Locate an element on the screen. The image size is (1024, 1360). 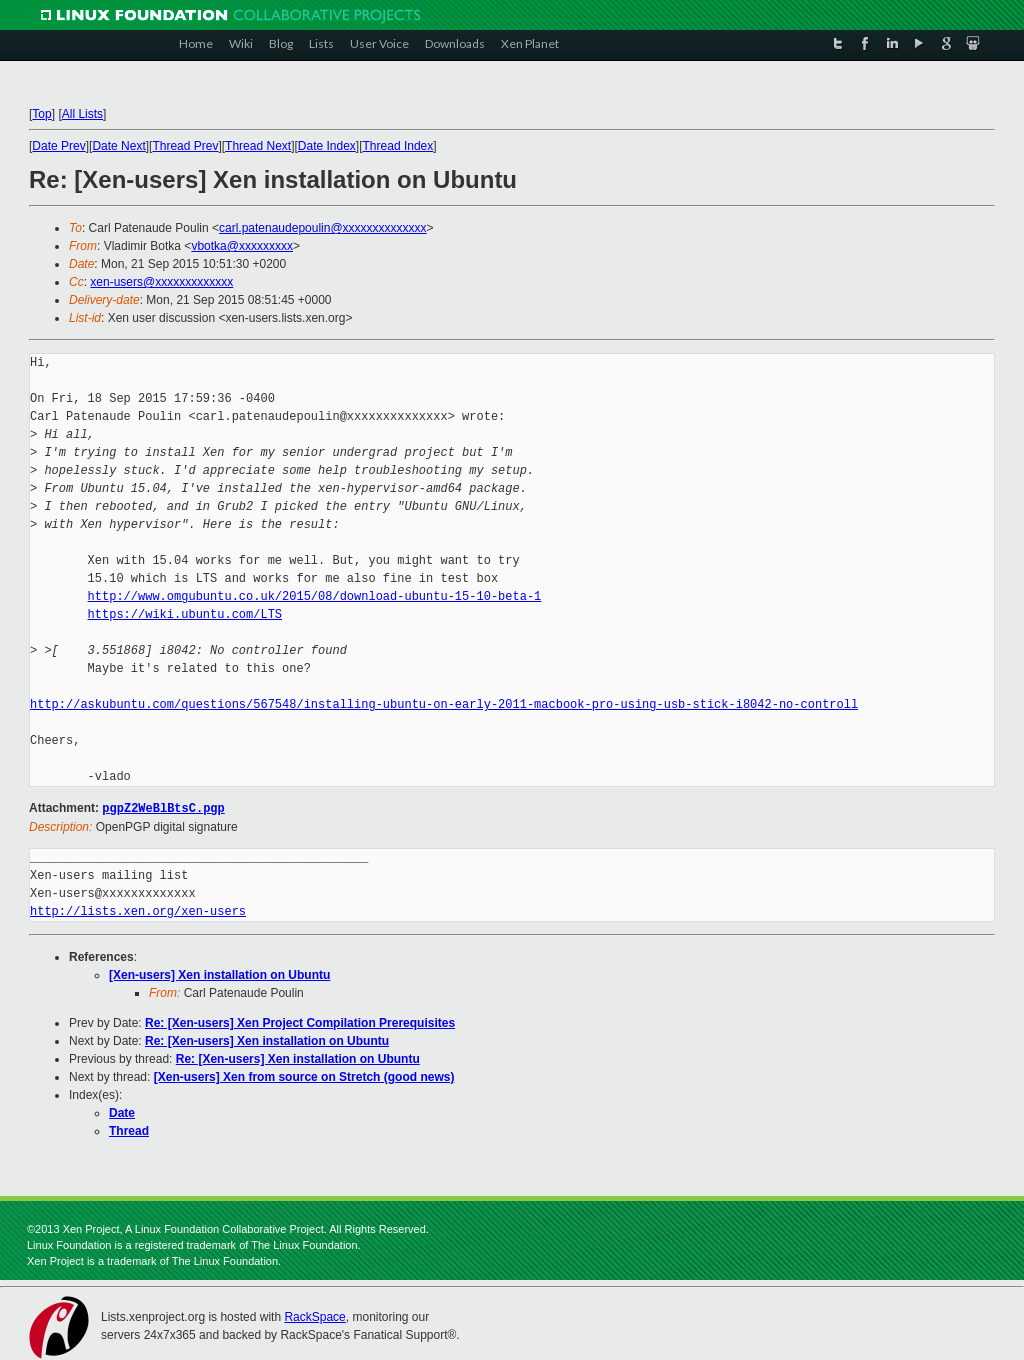
[Xen-users] Xen from source on Stretch (good news) is located at coordinates (304, 1076).